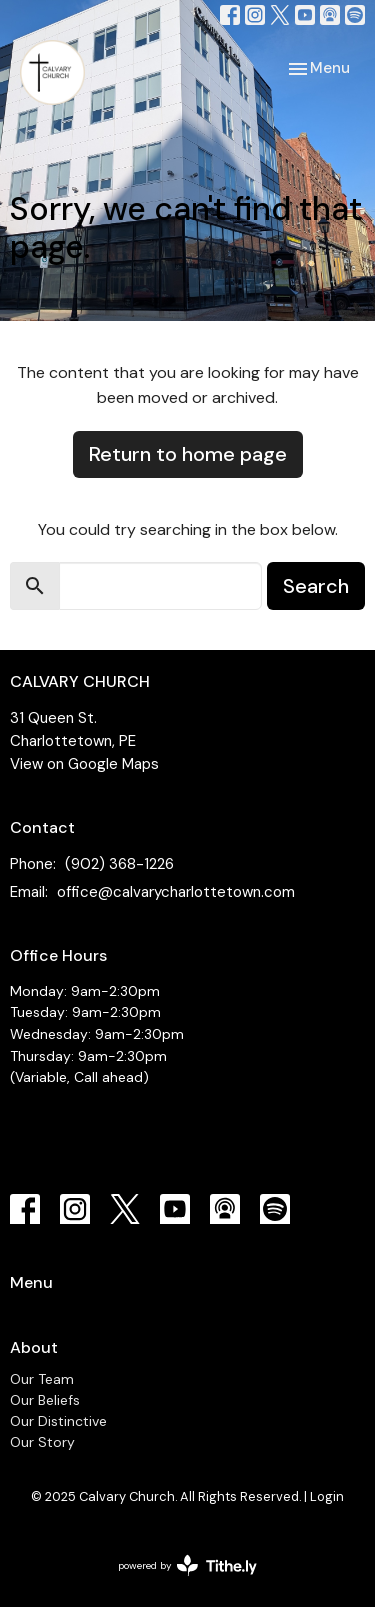  I want to click on office@calvarycharlottetown.com, so click(176, 892).